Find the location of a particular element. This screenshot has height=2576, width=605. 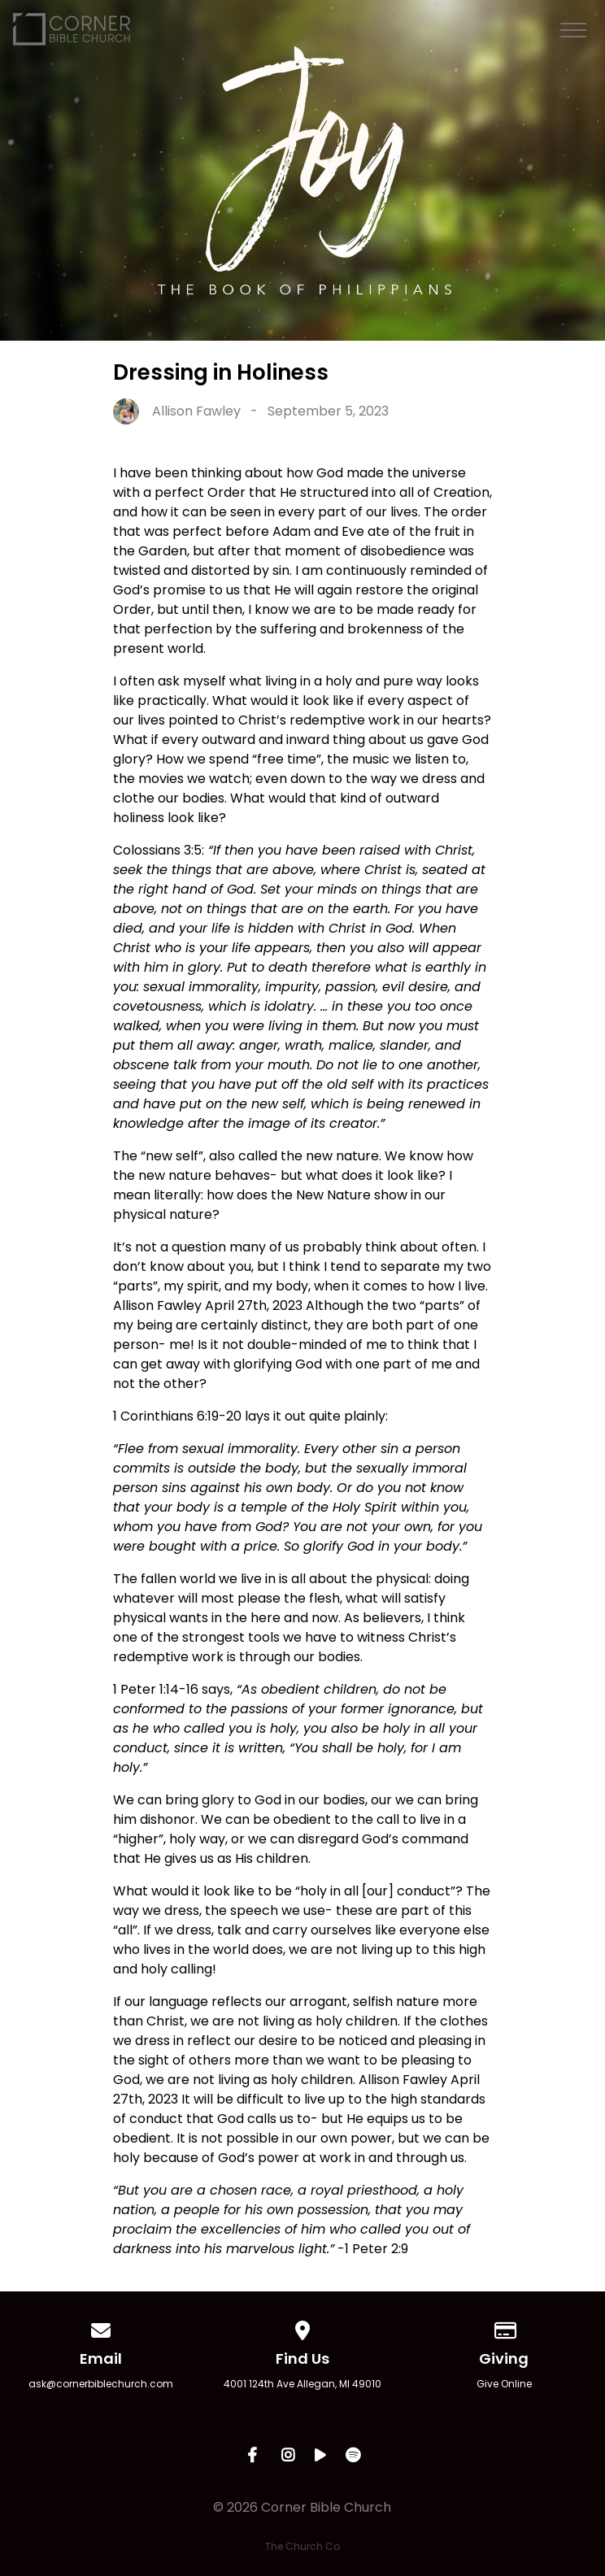

Give Online is located at coordinates (504, 2384).